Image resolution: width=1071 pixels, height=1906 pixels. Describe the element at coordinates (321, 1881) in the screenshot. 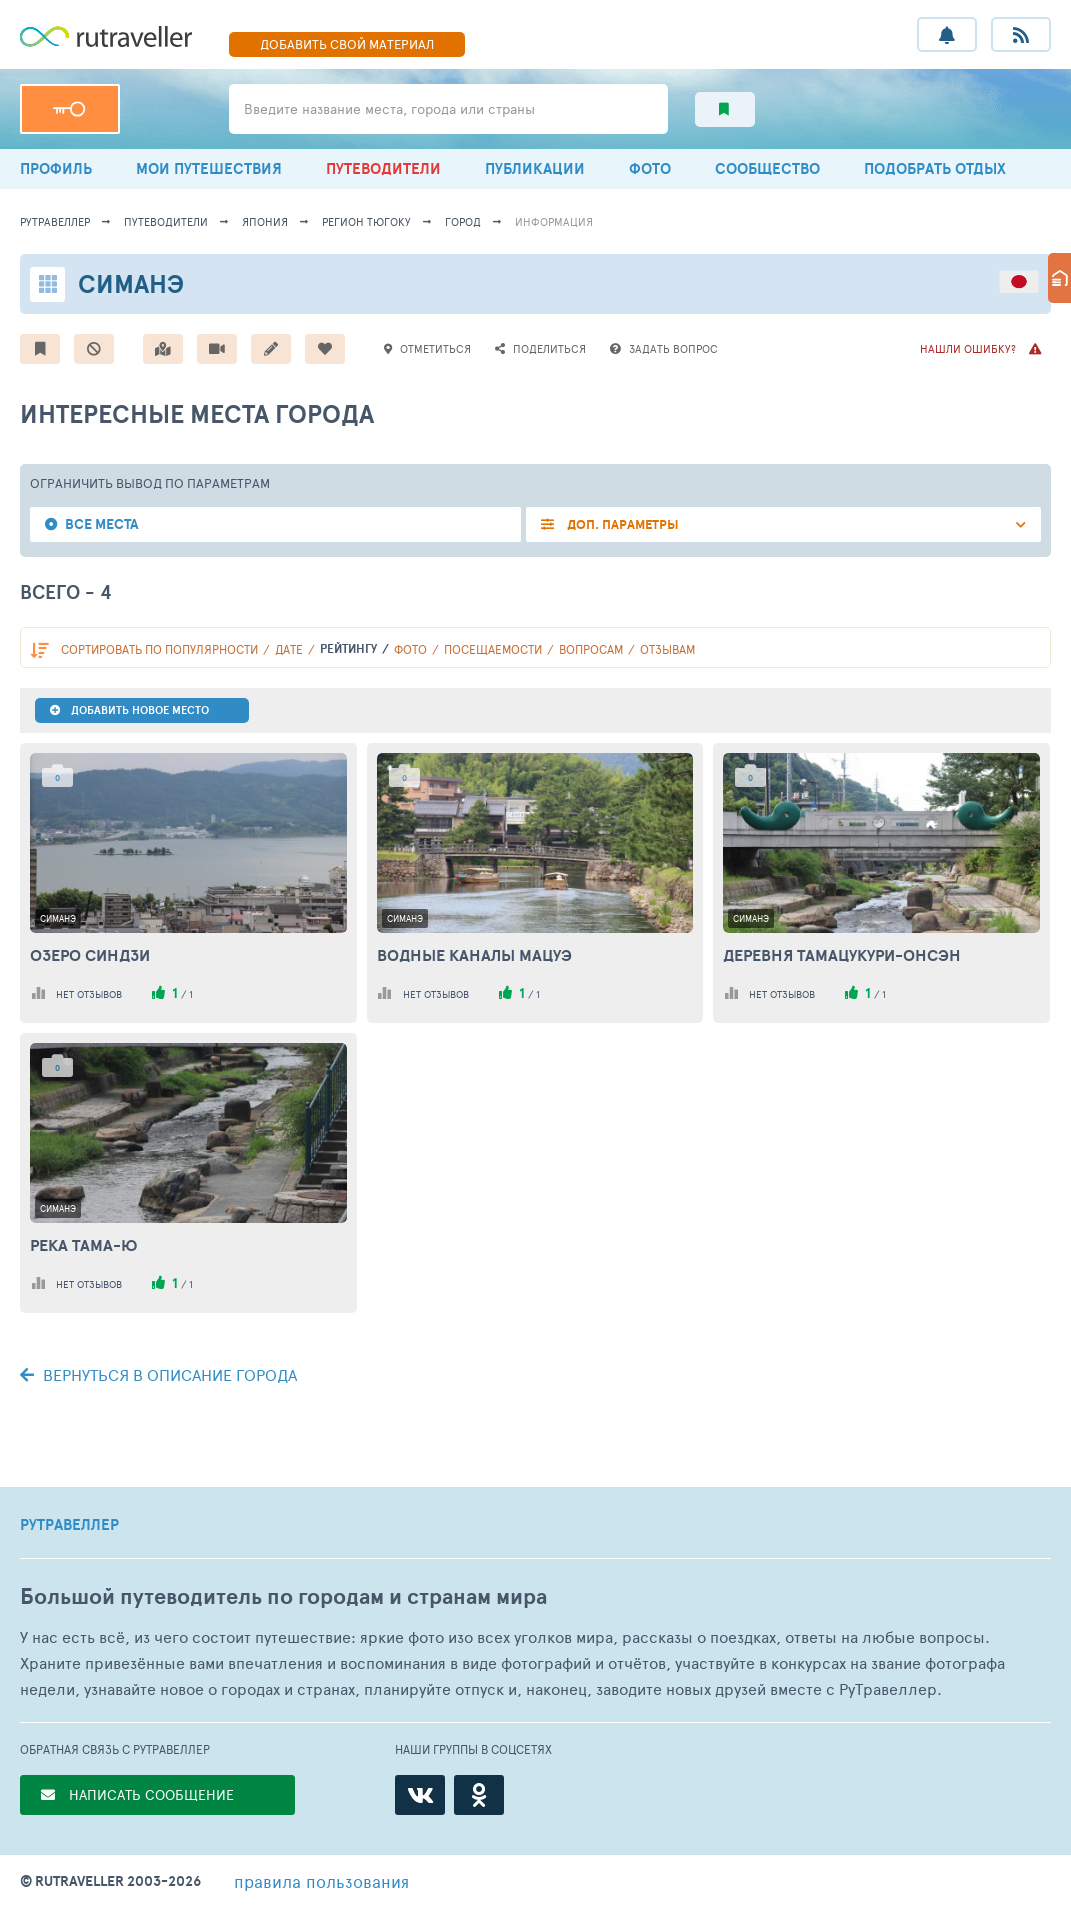

I see `правила пользования` at that location.